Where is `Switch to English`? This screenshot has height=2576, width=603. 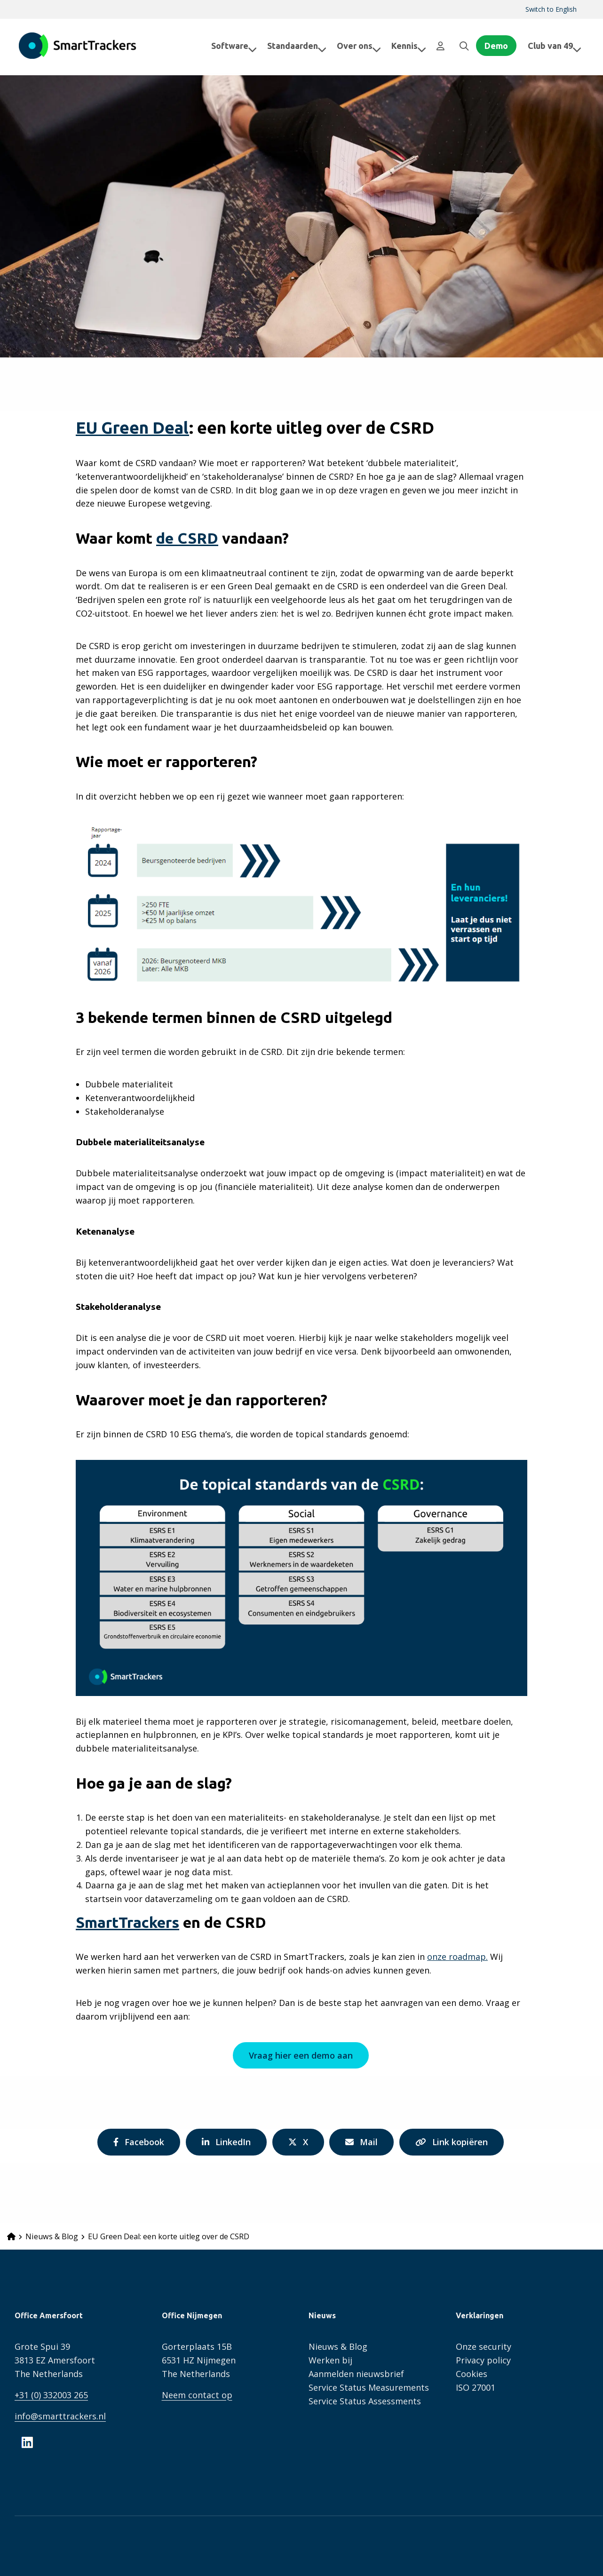 Switch to English is located at coordinates (551, 9).